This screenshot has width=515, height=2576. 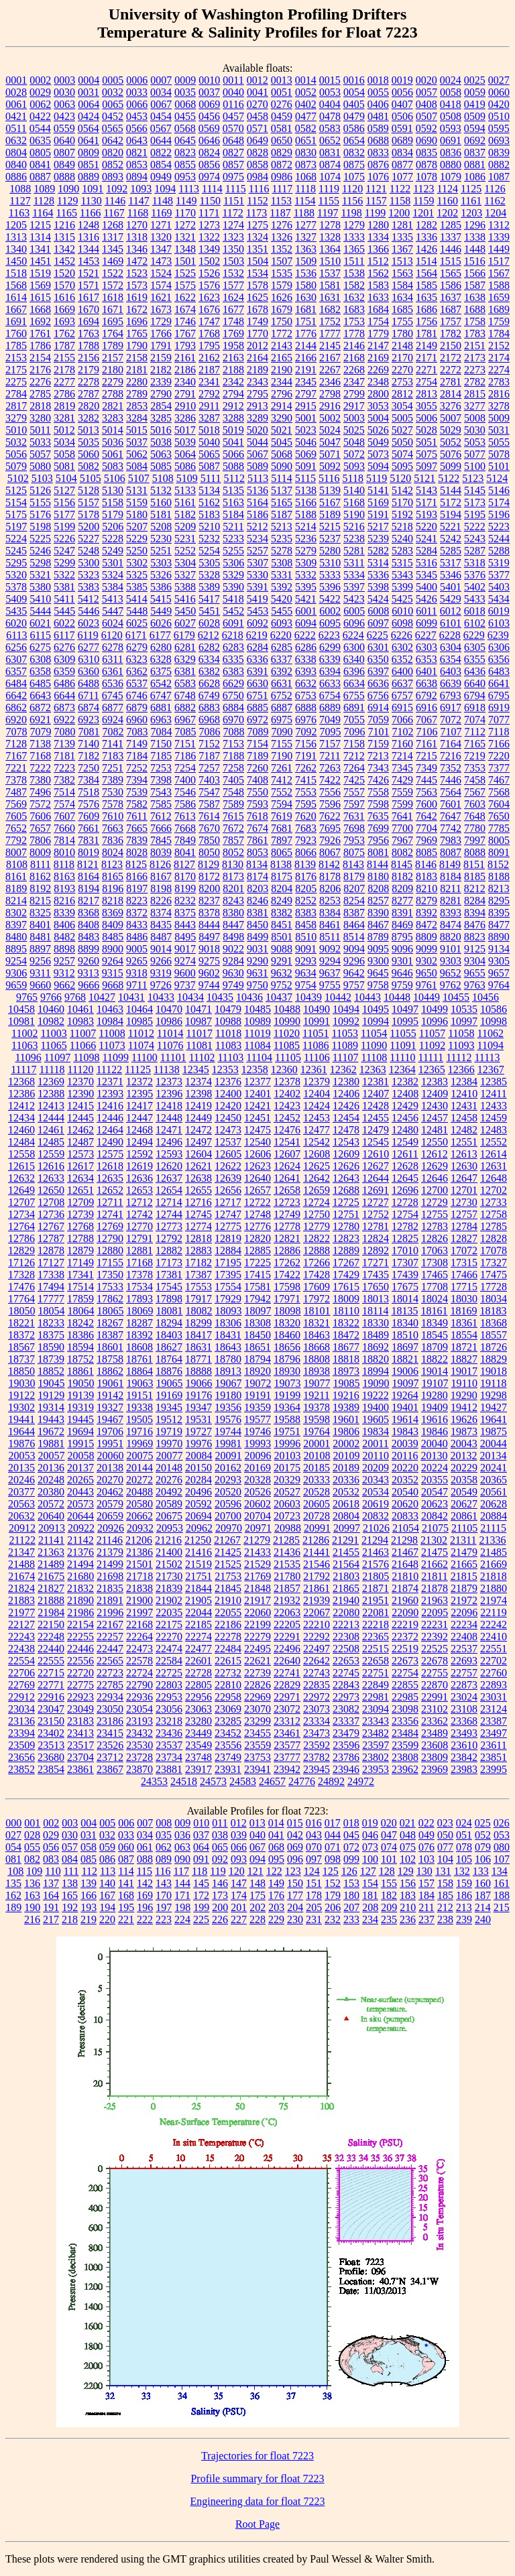 What do you see at coordinates (306, 285) in the screenshot?
I see `1580` at bounding box center [306, 285].